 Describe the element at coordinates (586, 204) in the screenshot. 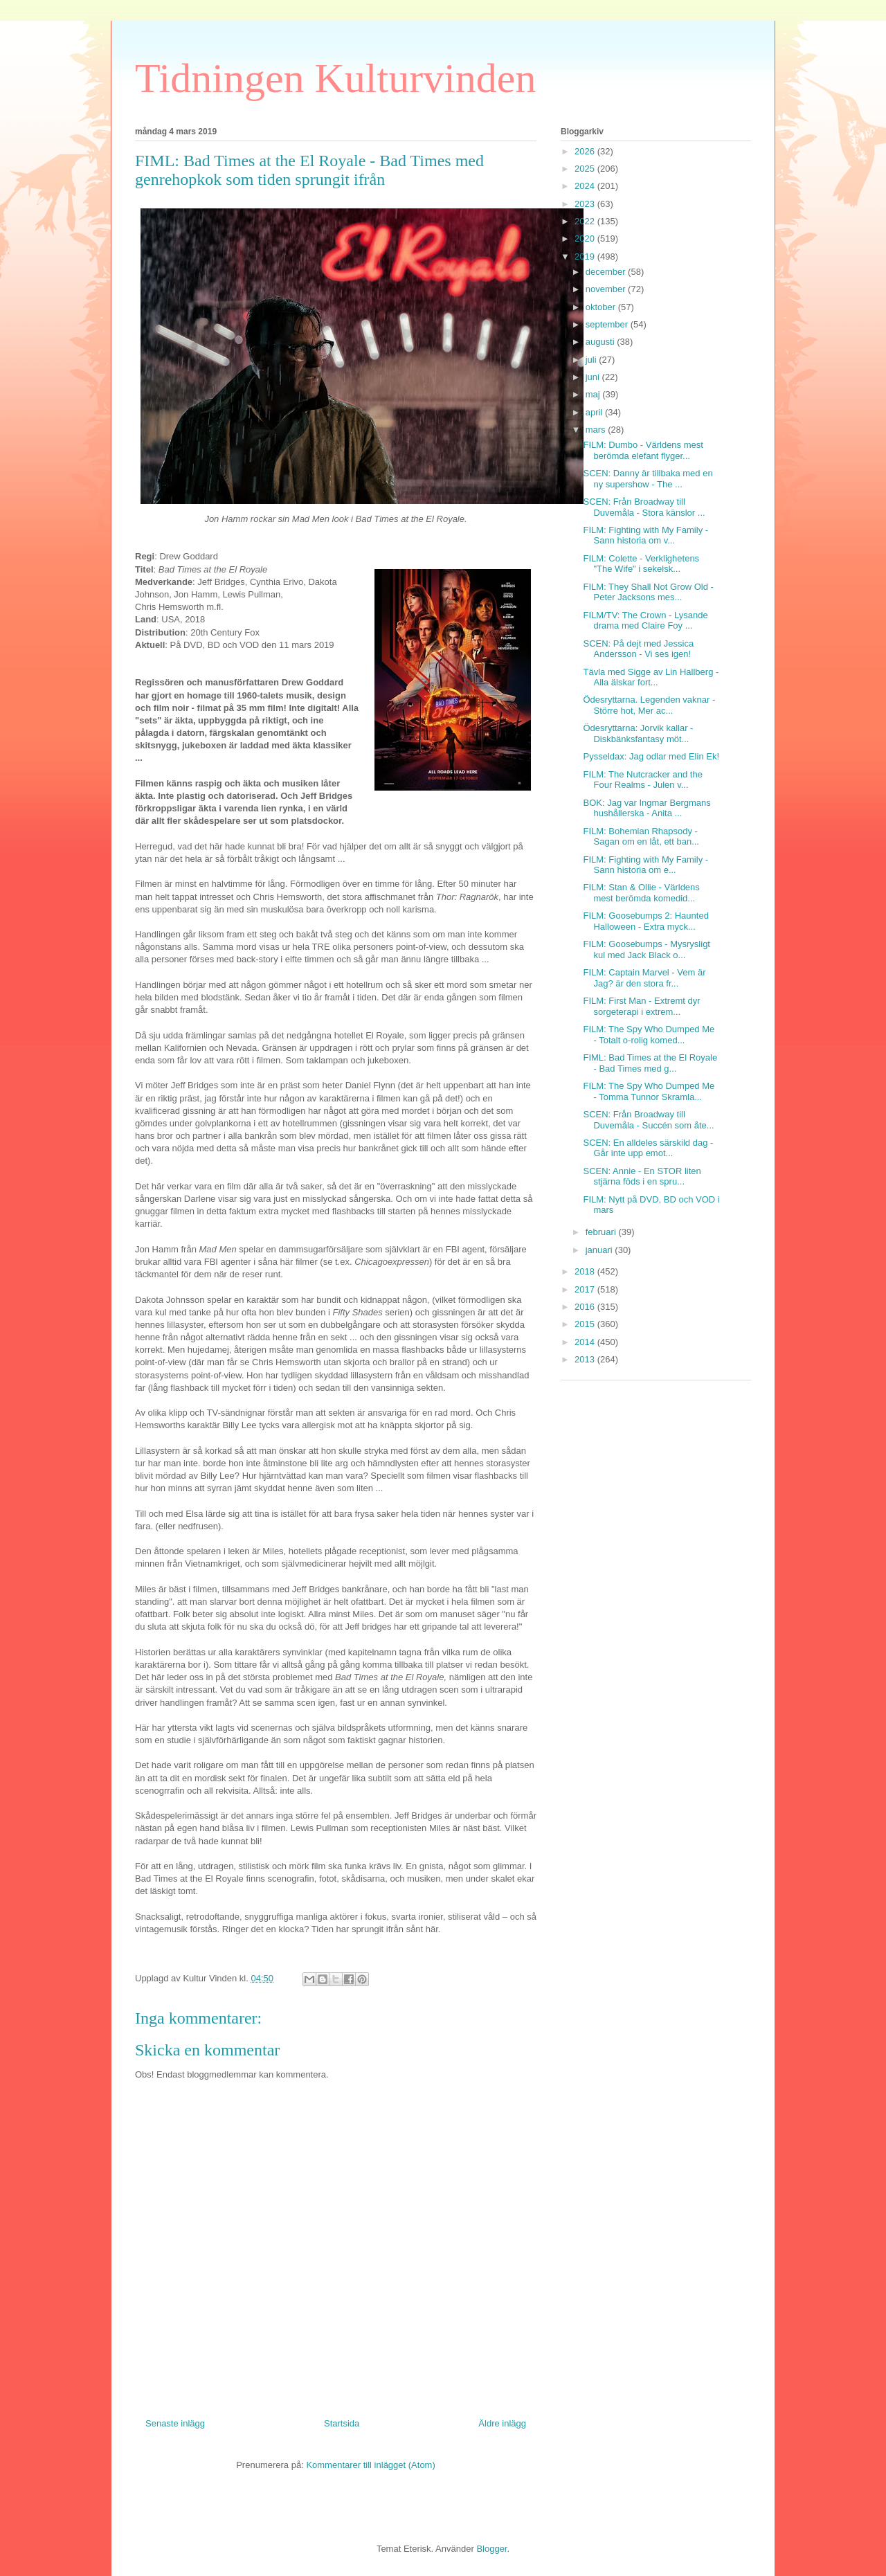

I see `2023` at that location.